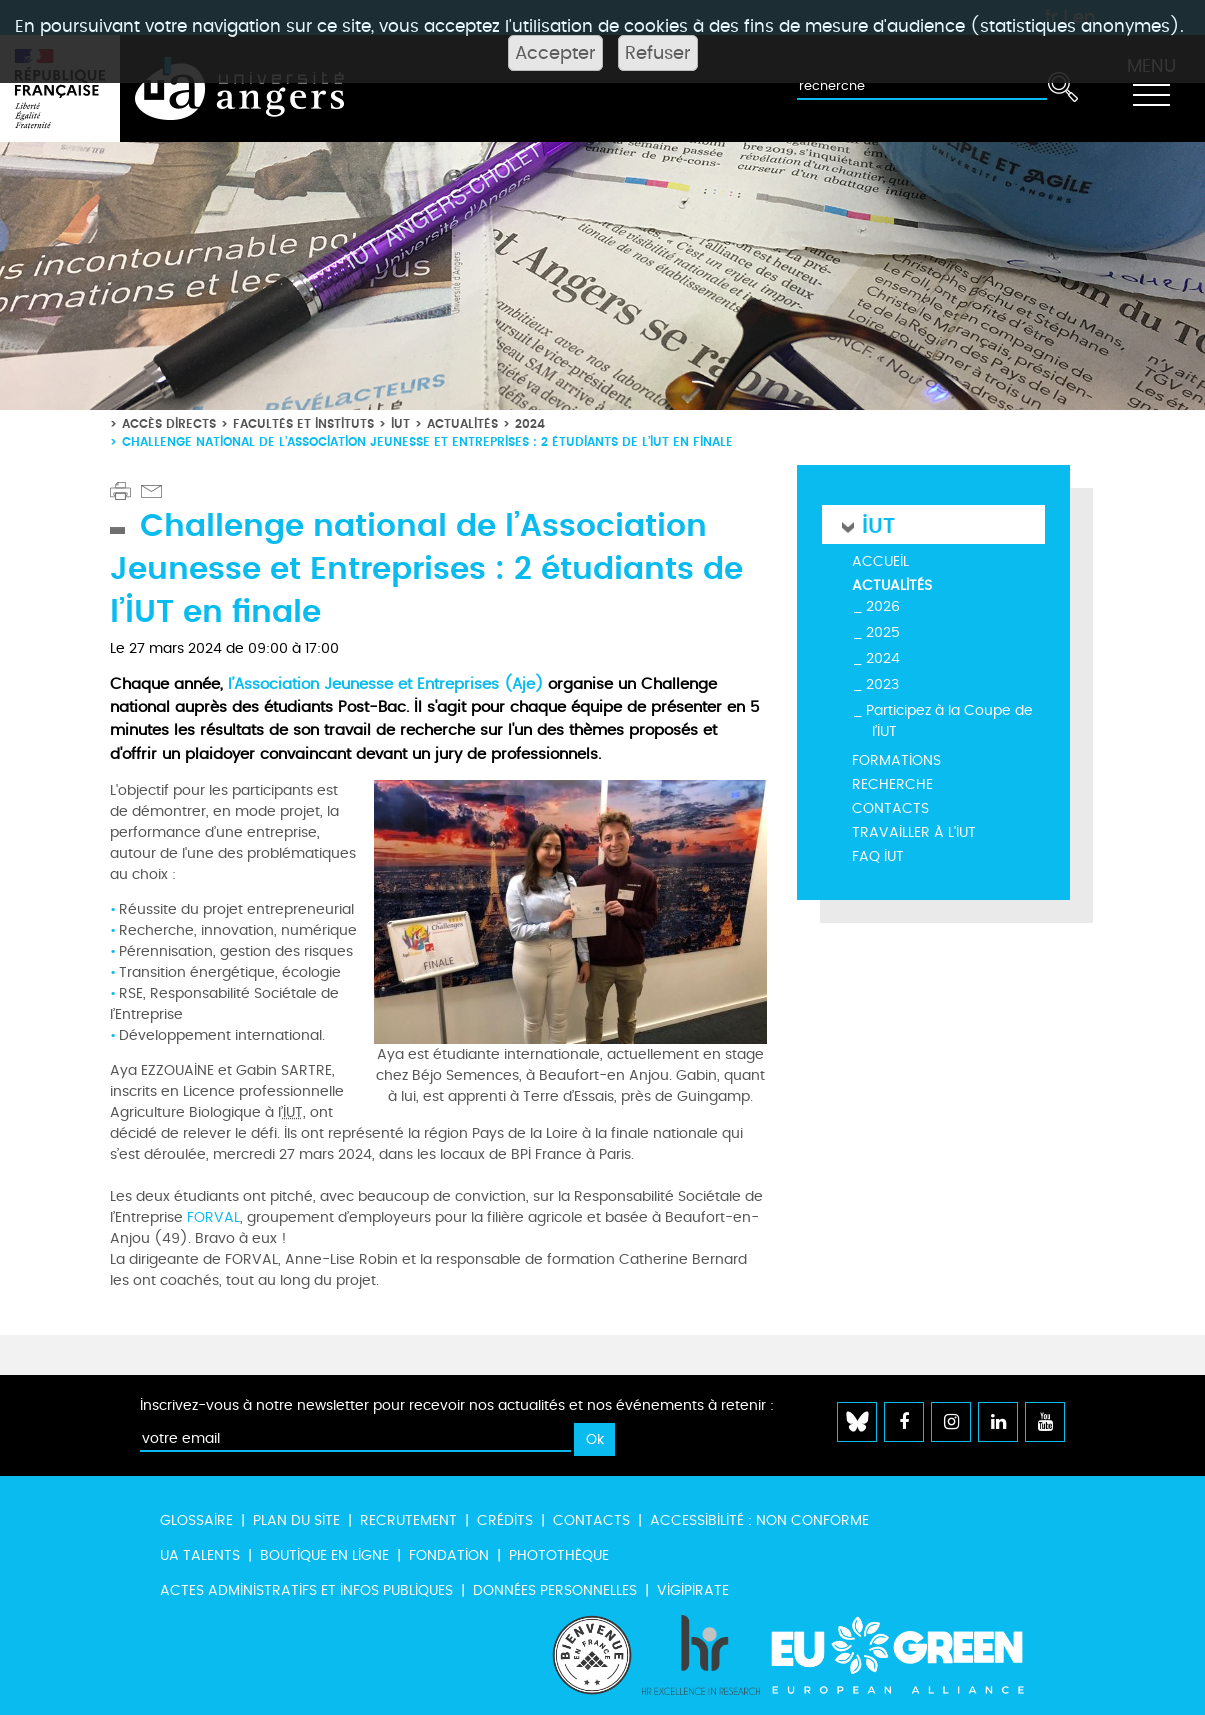 This screenshot has height=1715, width=1205. I want to click on Inscrivez-vous à notre newsletter pour recevoir nos actualités et nos événements à retenir :, so click(457, 1405).